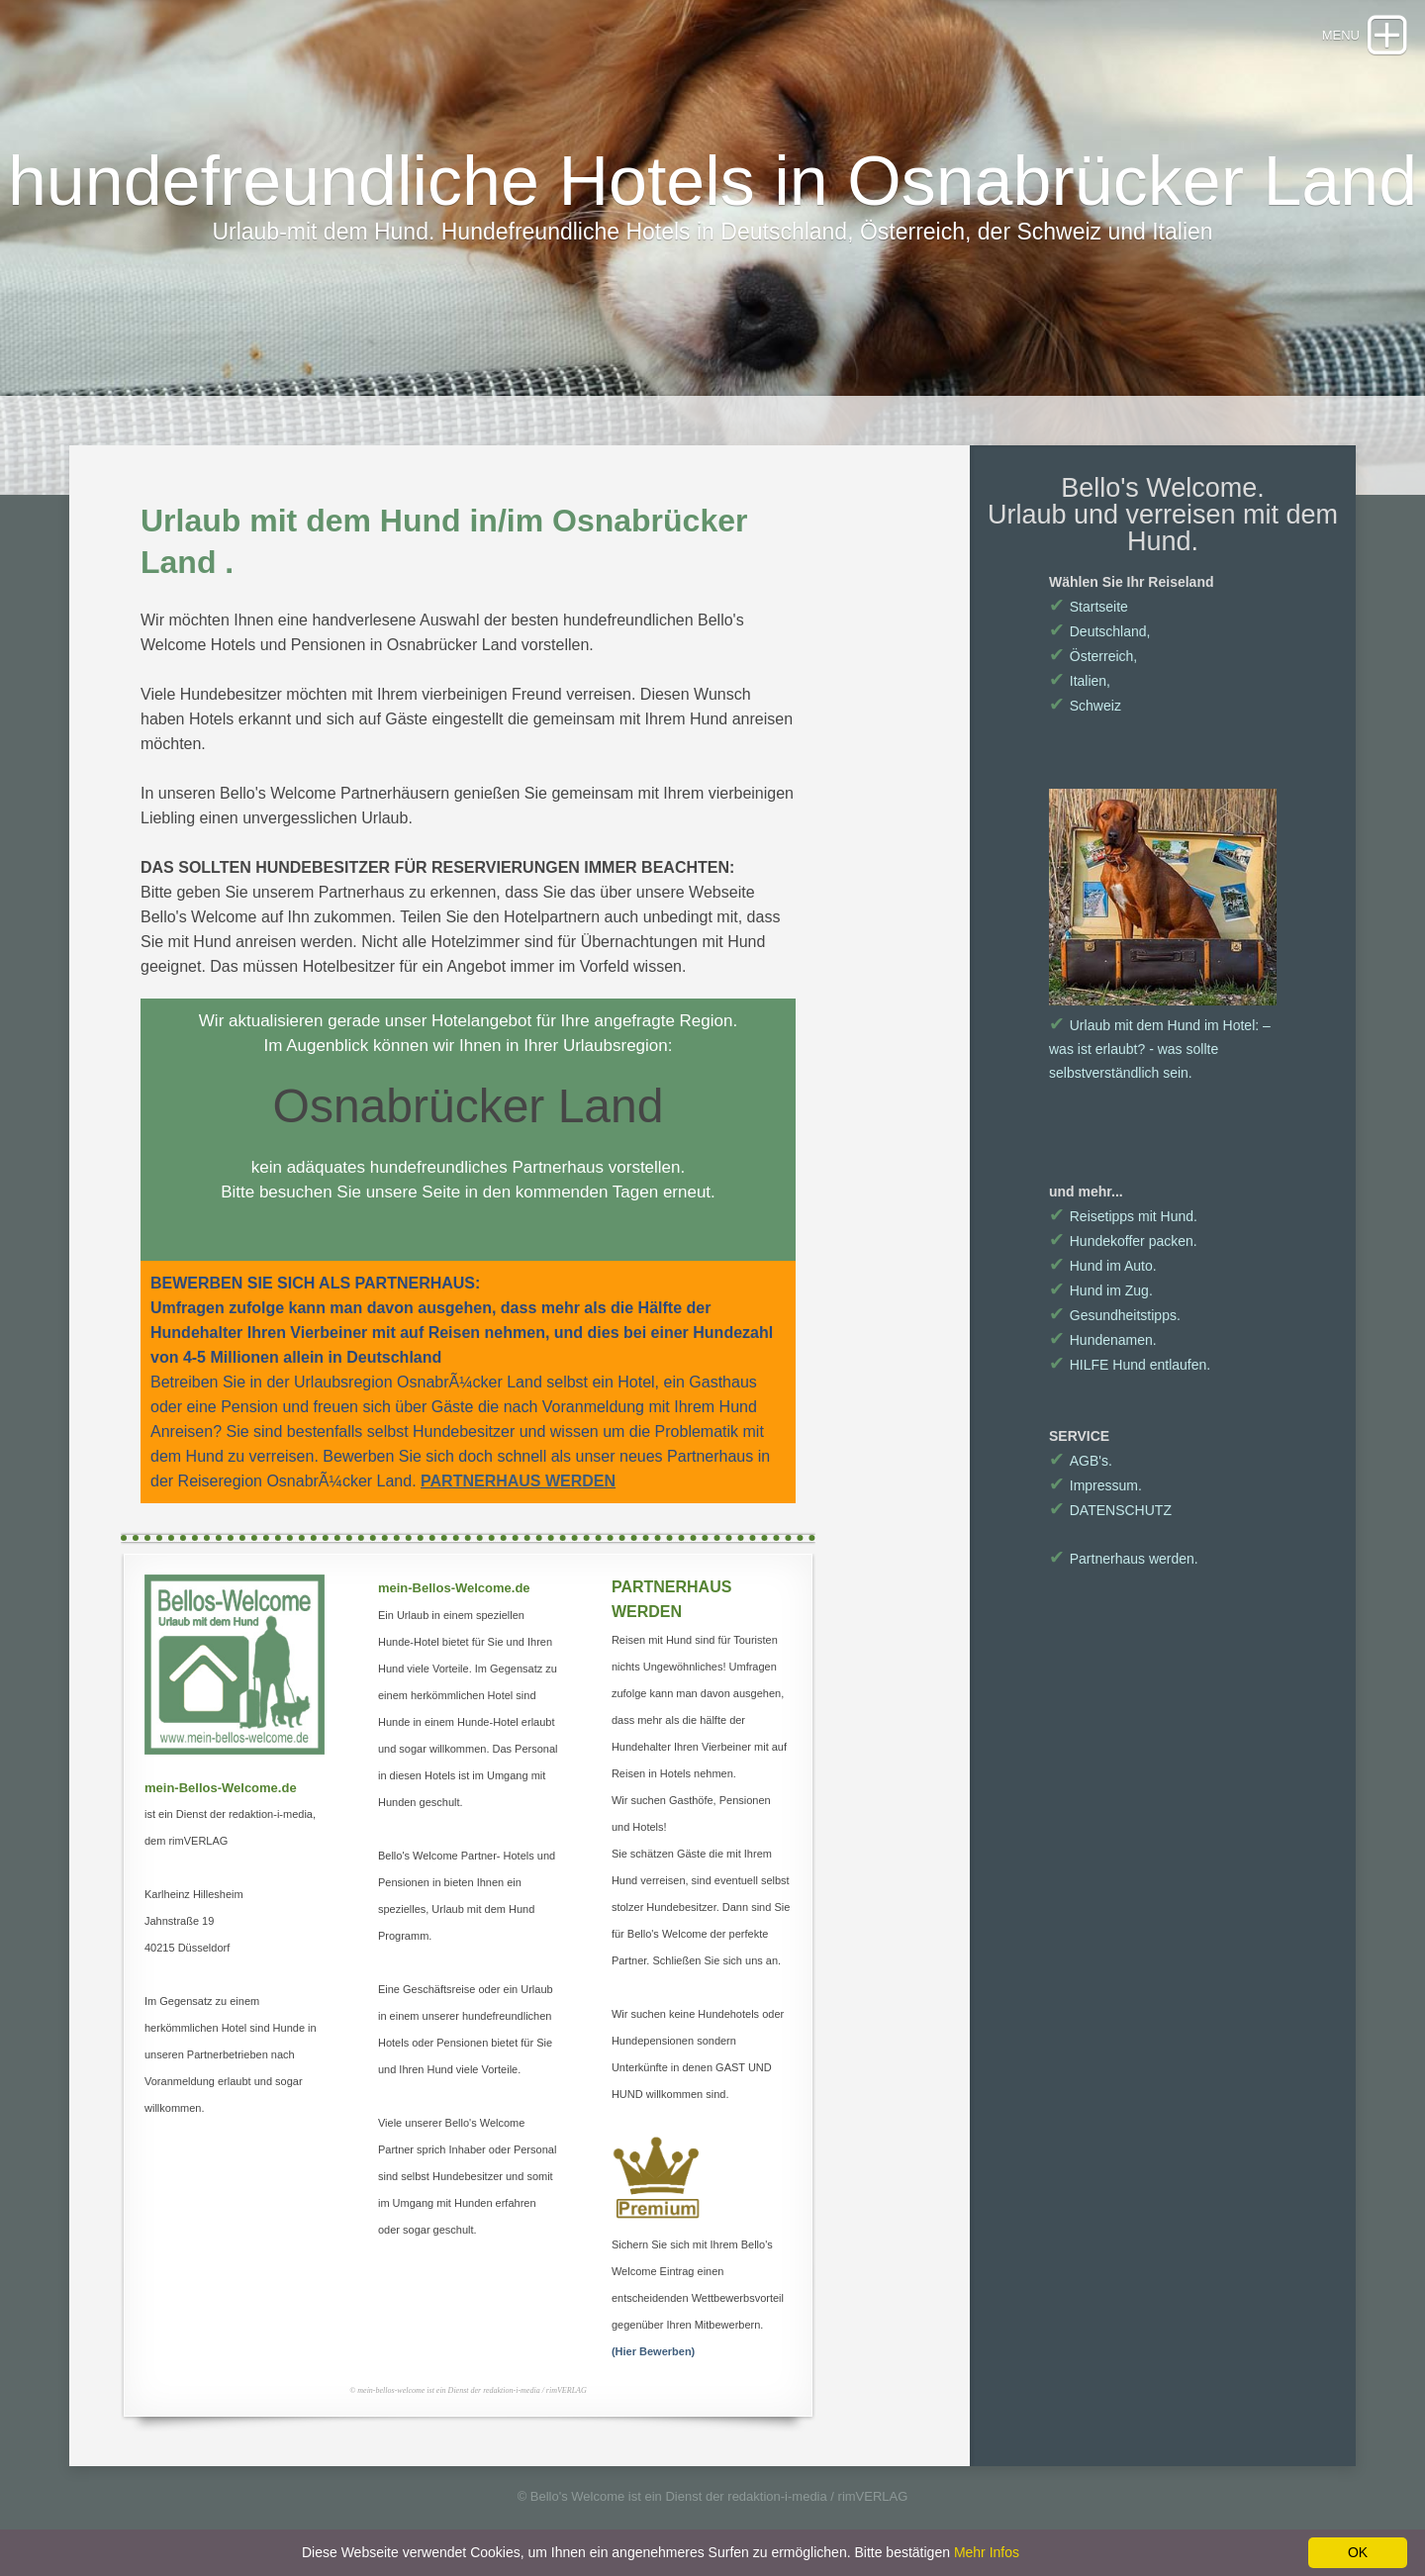 The height and width of the screenshot is (2576, 1425). Describe the element at coordinates (986, 2552) in the screenshot. I see `Mehr Infos` at that location.